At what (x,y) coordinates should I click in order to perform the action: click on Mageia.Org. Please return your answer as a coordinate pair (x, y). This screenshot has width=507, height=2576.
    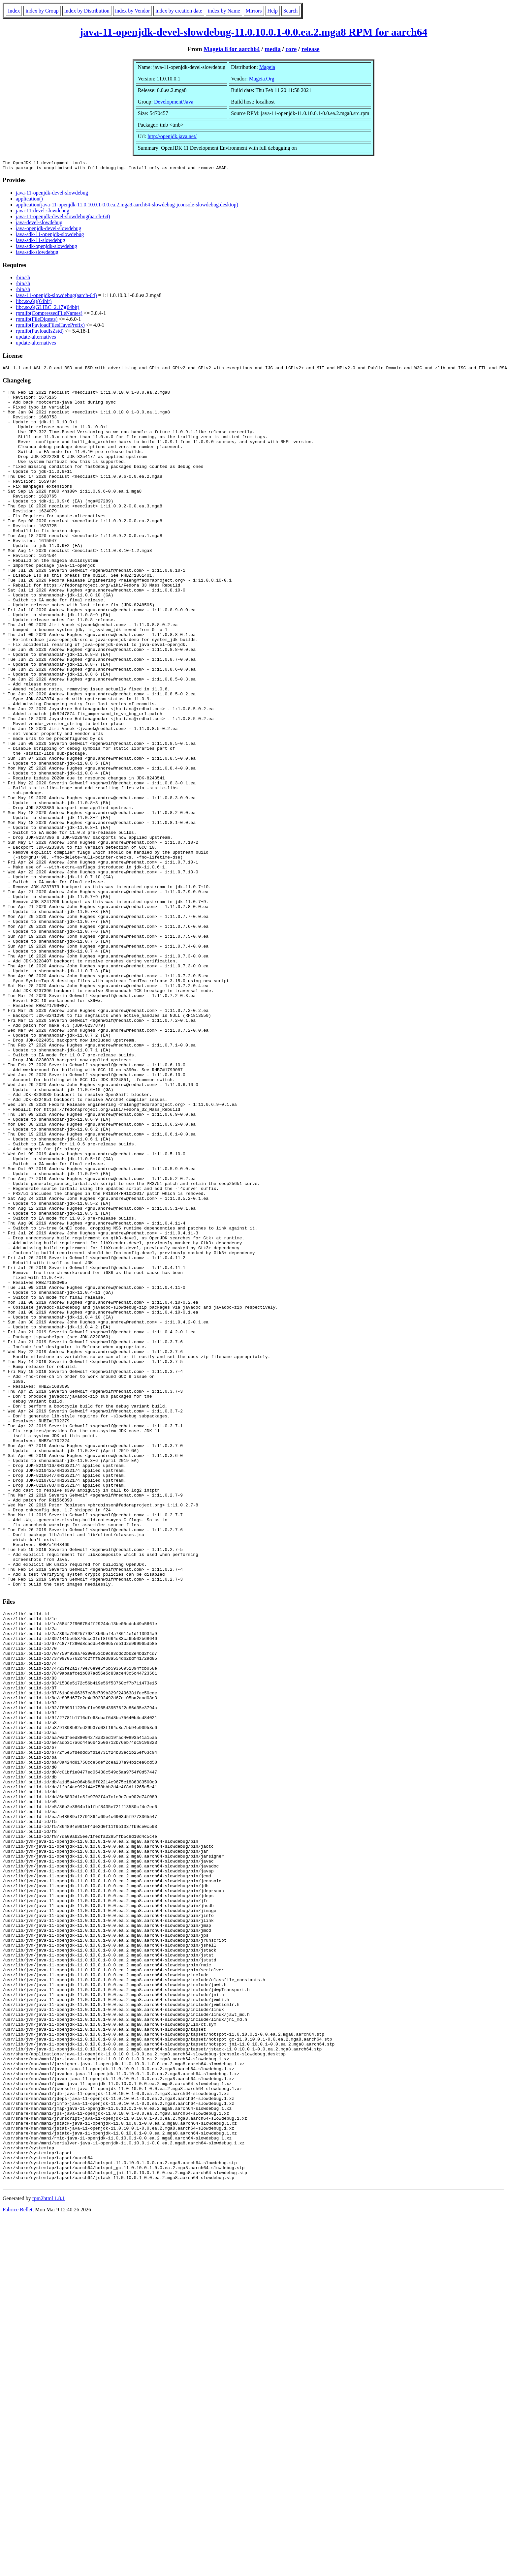
    Looking at the image, I should click on (261, 78).